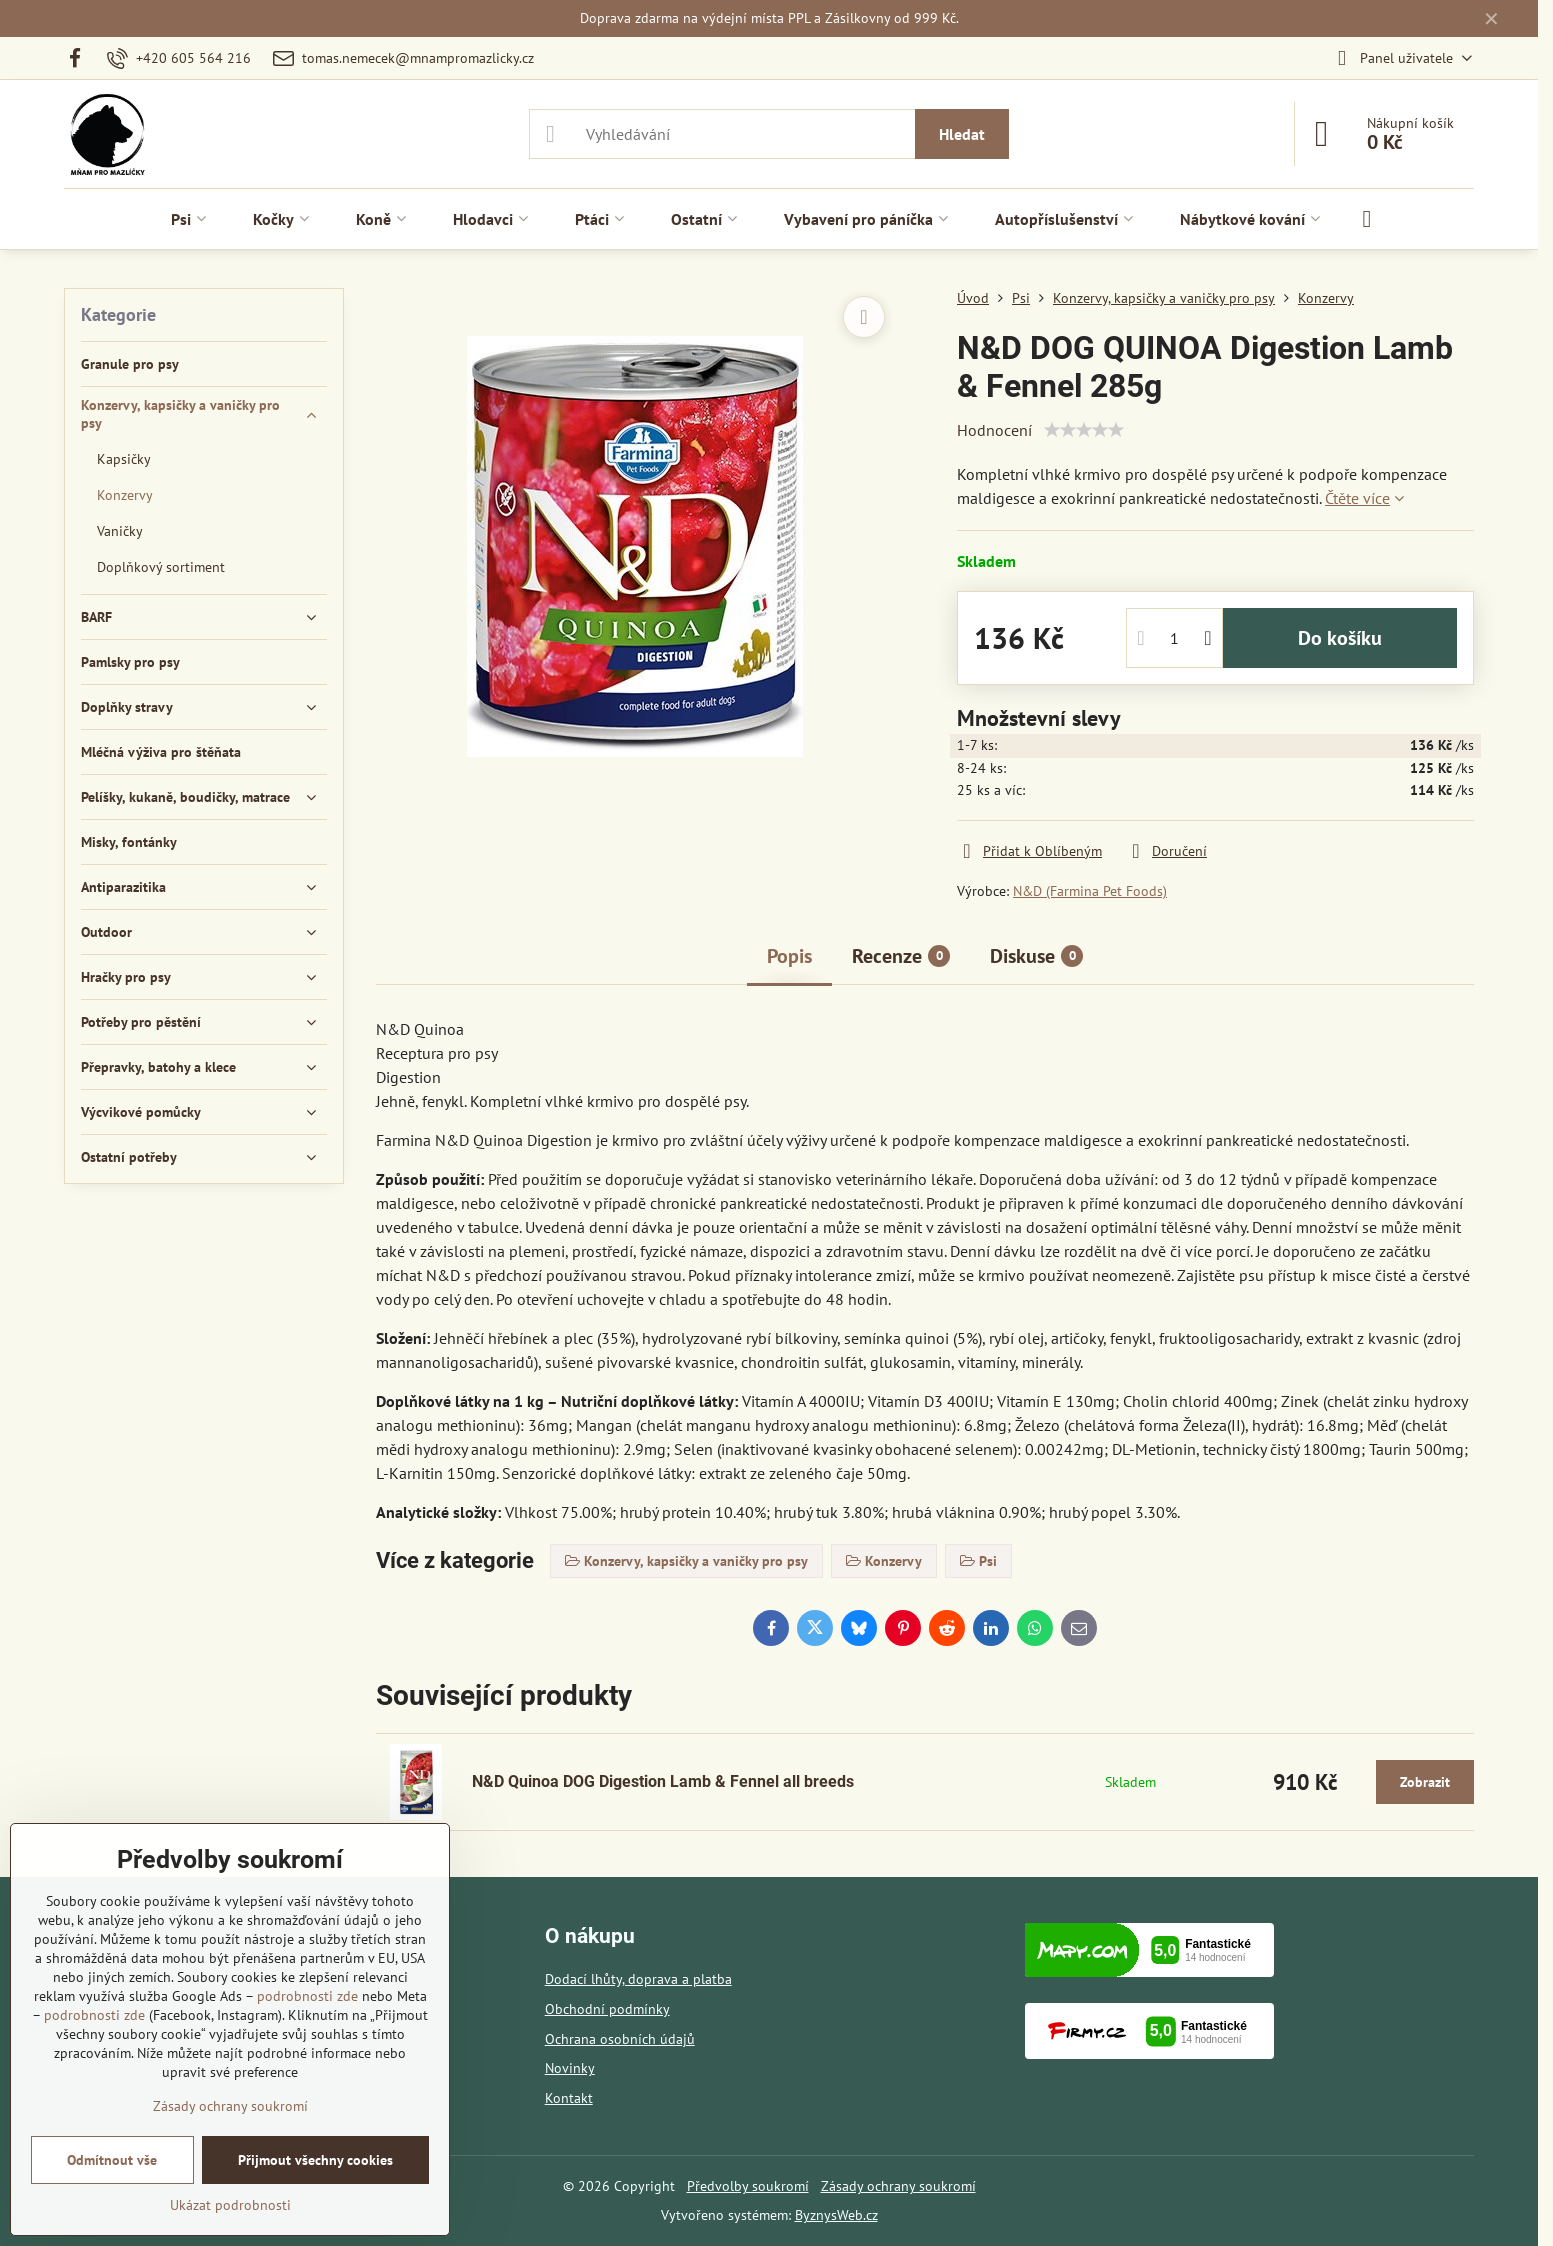  Describe the element at coordinates (1090, 891) in the screenshot. I see `N&D (Farmina Pet Foods)` at that location.